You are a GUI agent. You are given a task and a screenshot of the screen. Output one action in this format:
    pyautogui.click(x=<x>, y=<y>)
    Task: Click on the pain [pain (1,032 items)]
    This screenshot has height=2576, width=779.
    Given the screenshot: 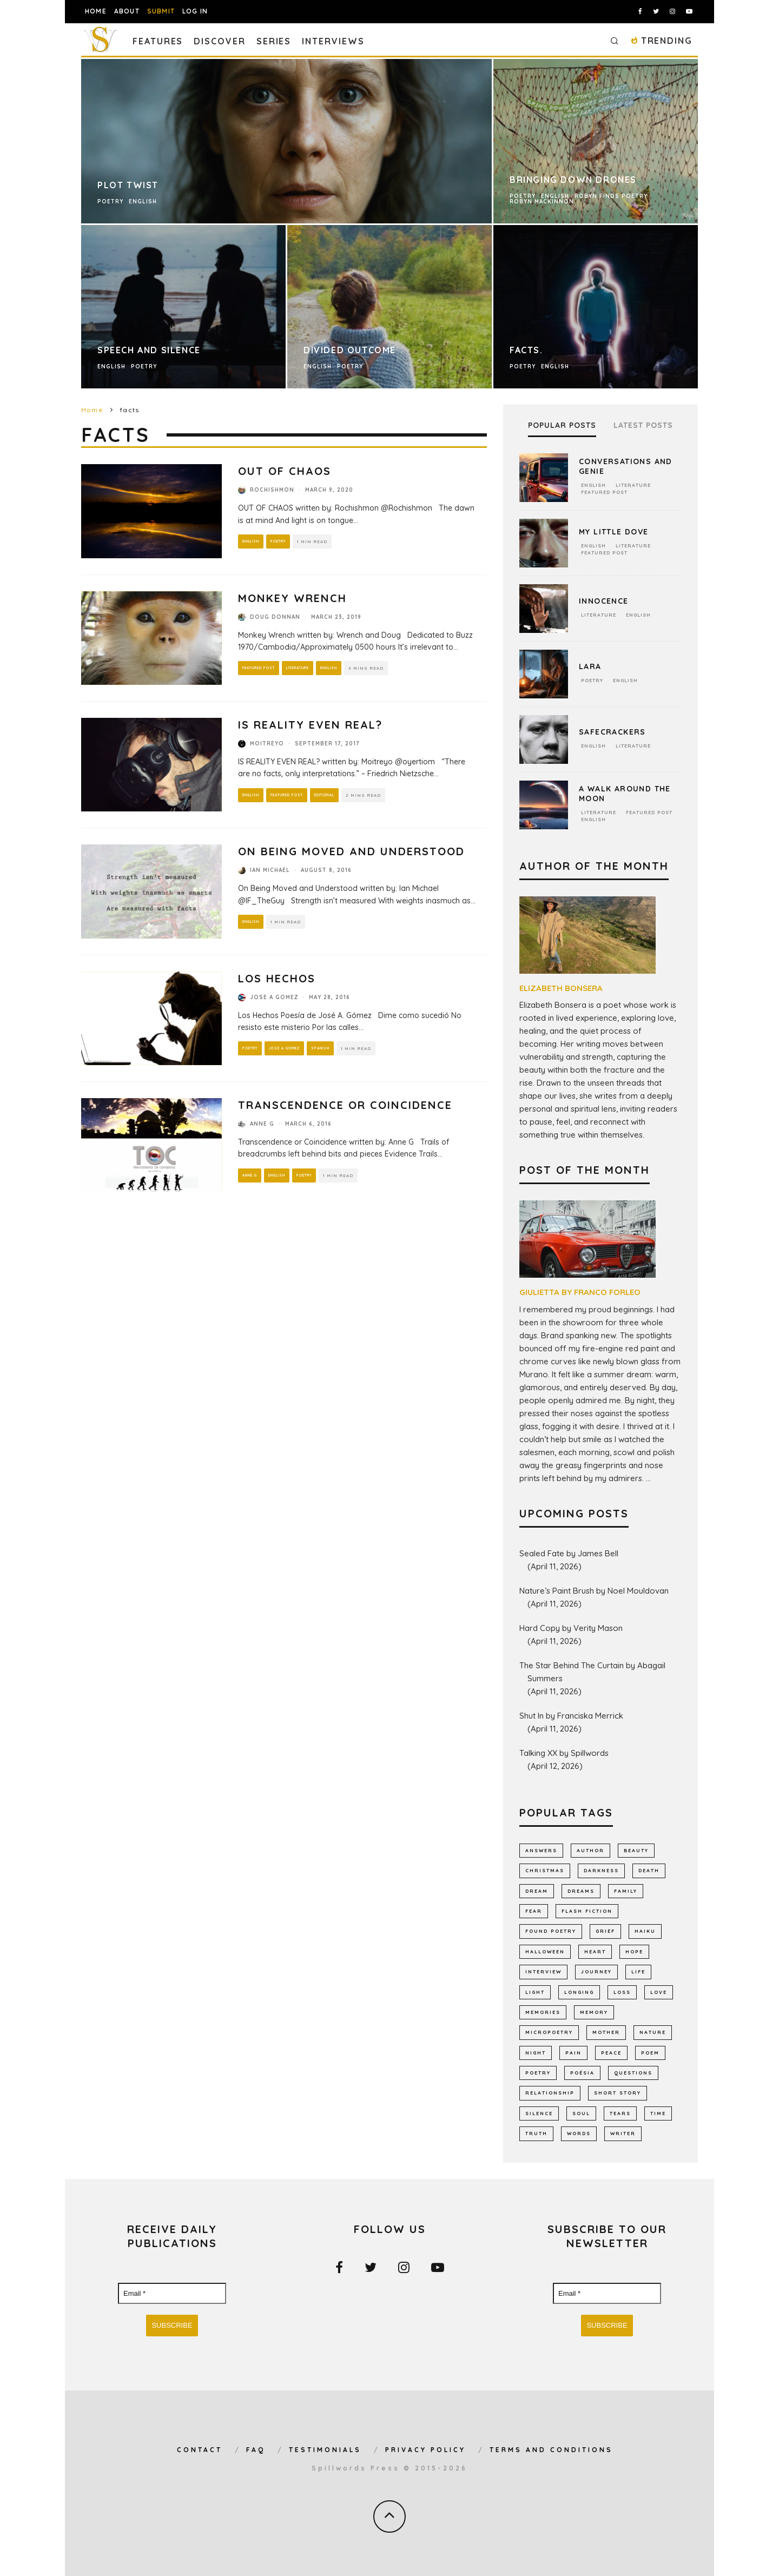 What is the action you would take?
    pyautogui.click(x=573, y=2053)
    